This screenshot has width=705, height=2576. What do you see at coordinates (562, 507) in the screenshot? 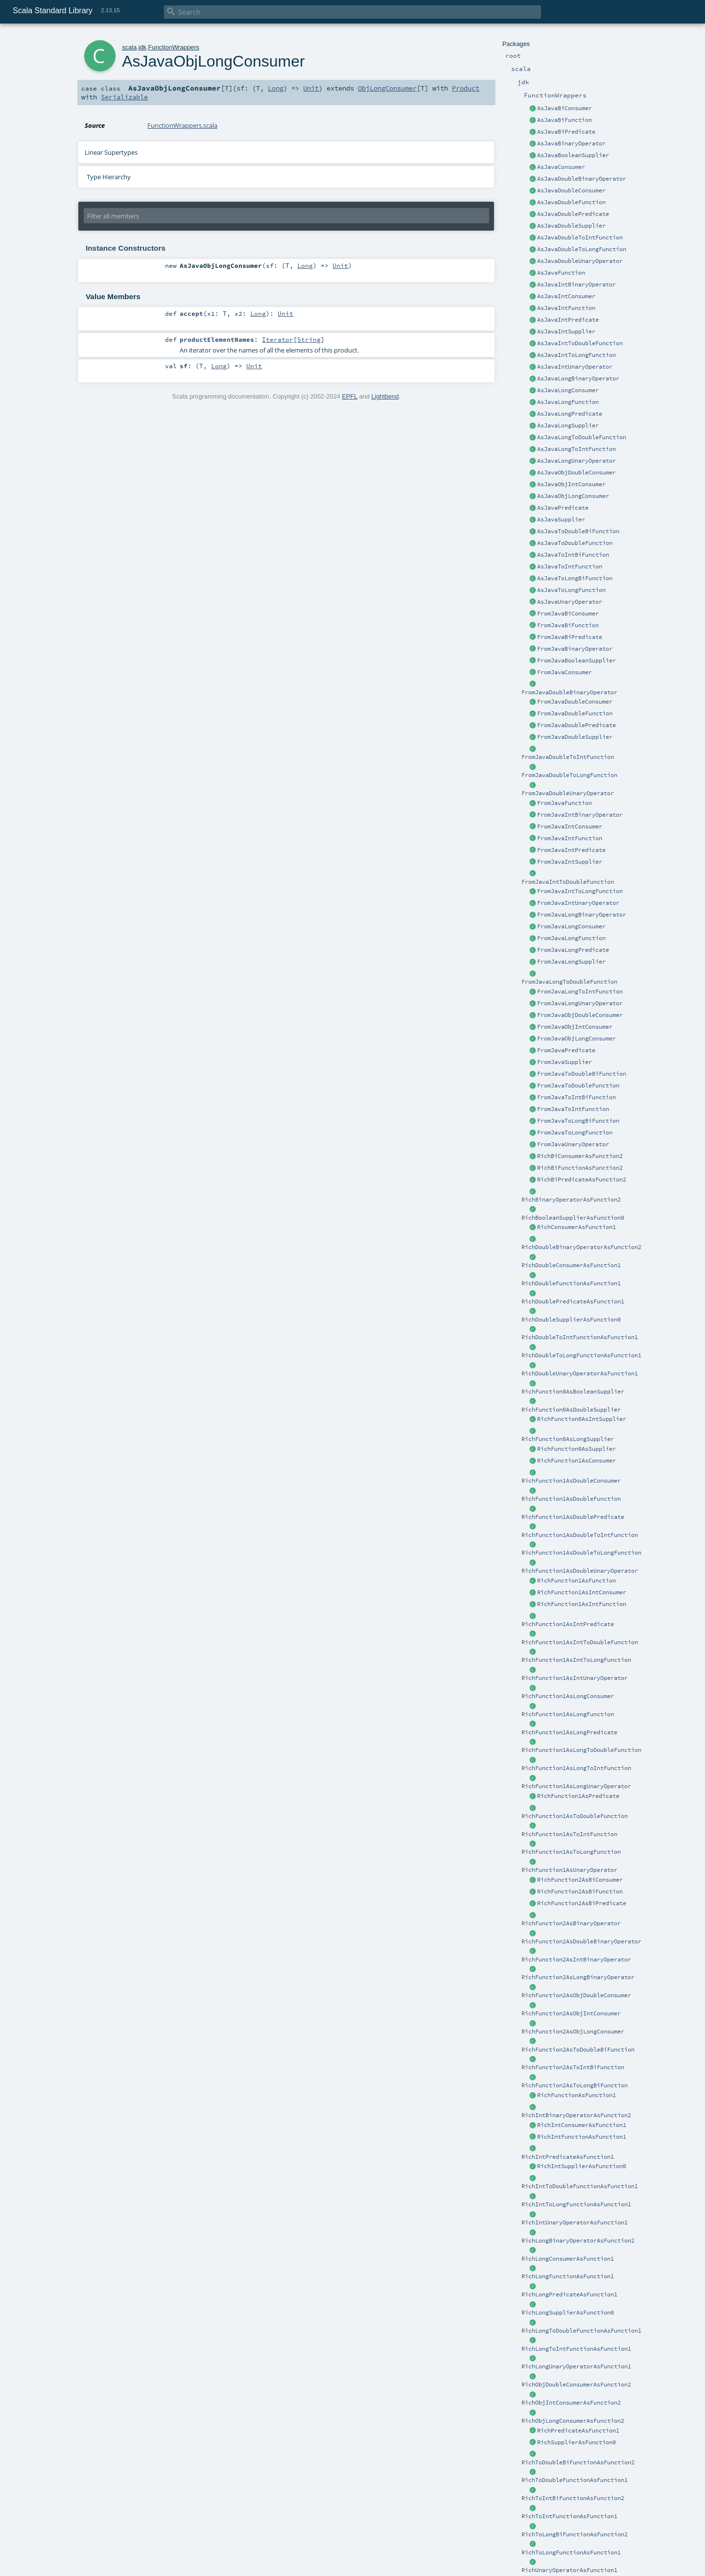
I see `AsJavaPredicate` at bounding box center [562, 507].